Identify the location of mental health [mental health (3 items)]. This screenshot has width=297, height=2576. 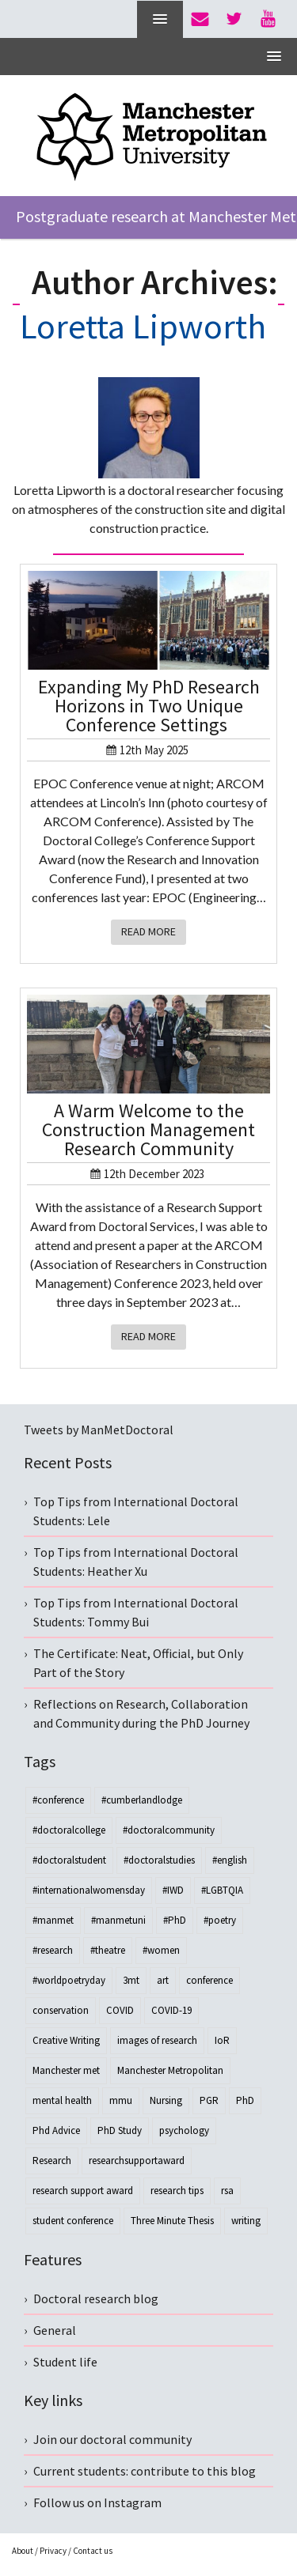
(62, 2100).